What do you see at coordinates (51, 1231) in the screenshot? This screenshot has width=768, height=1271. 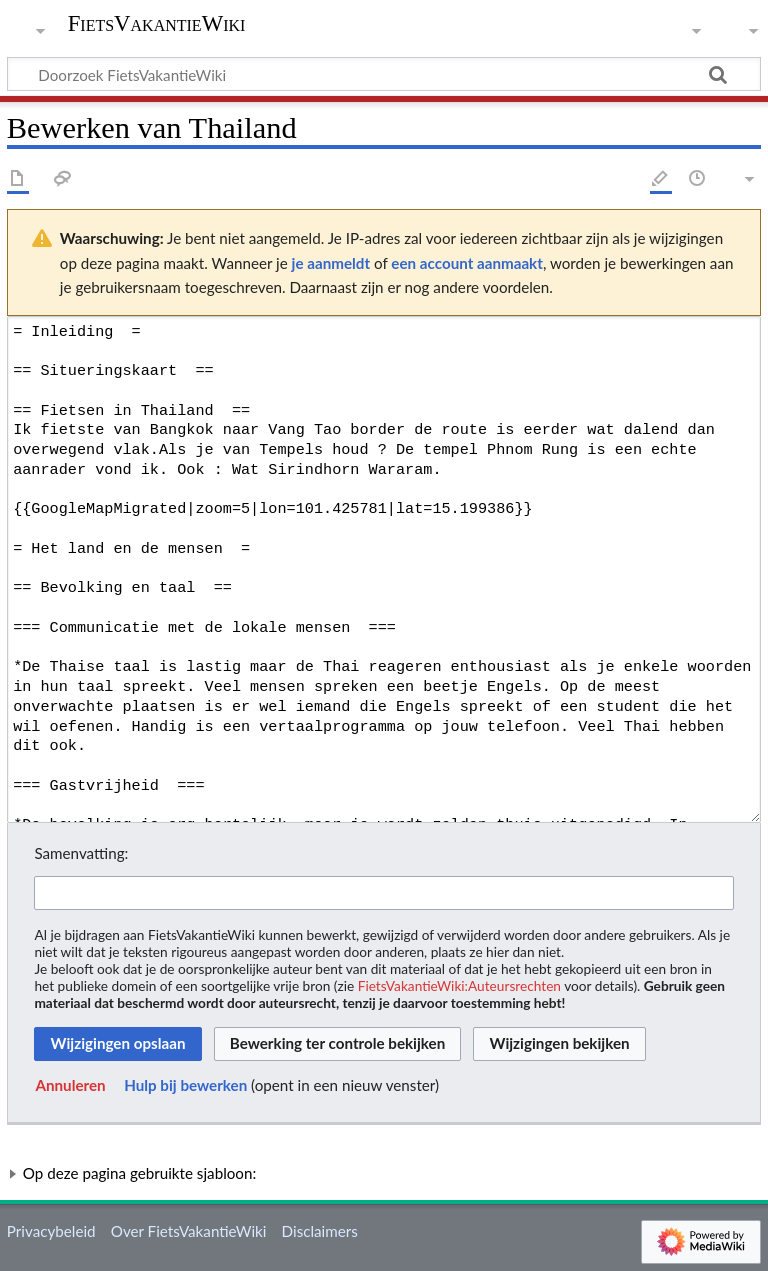 I see `Privacybeleid` at bounding box center [51, 1231].